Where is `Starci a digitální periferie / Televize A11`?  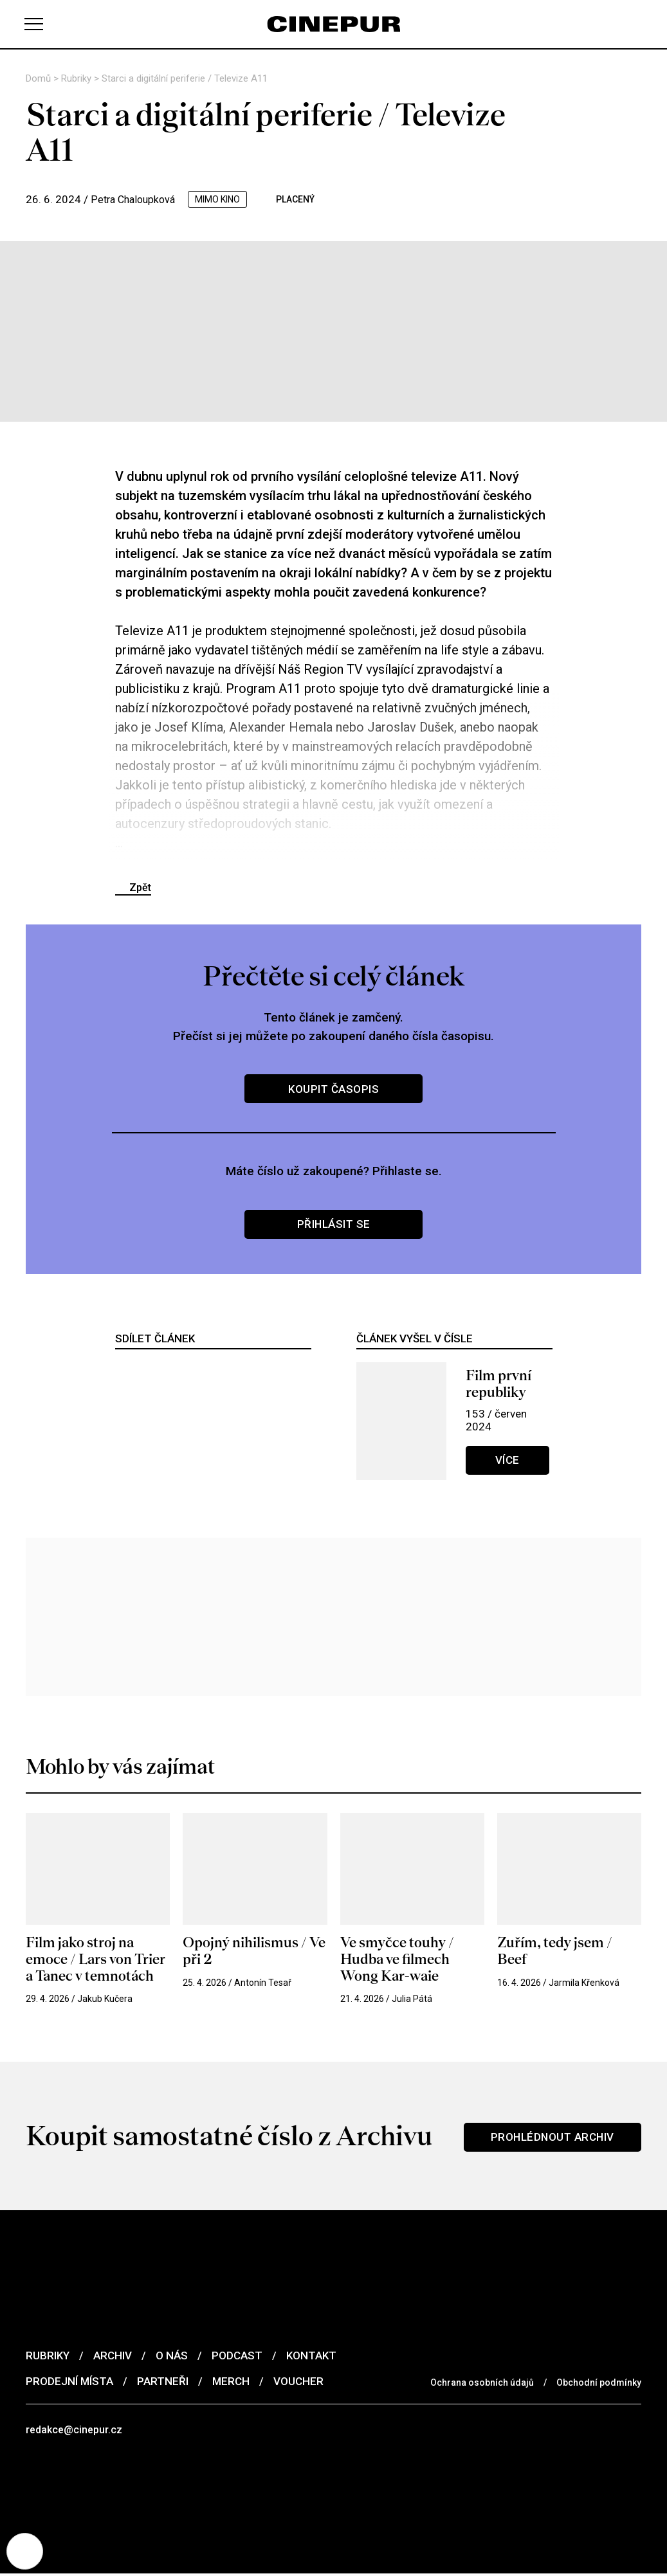
Starci a digitální periferie / Televize A11 is located at coordinates (185, 78).